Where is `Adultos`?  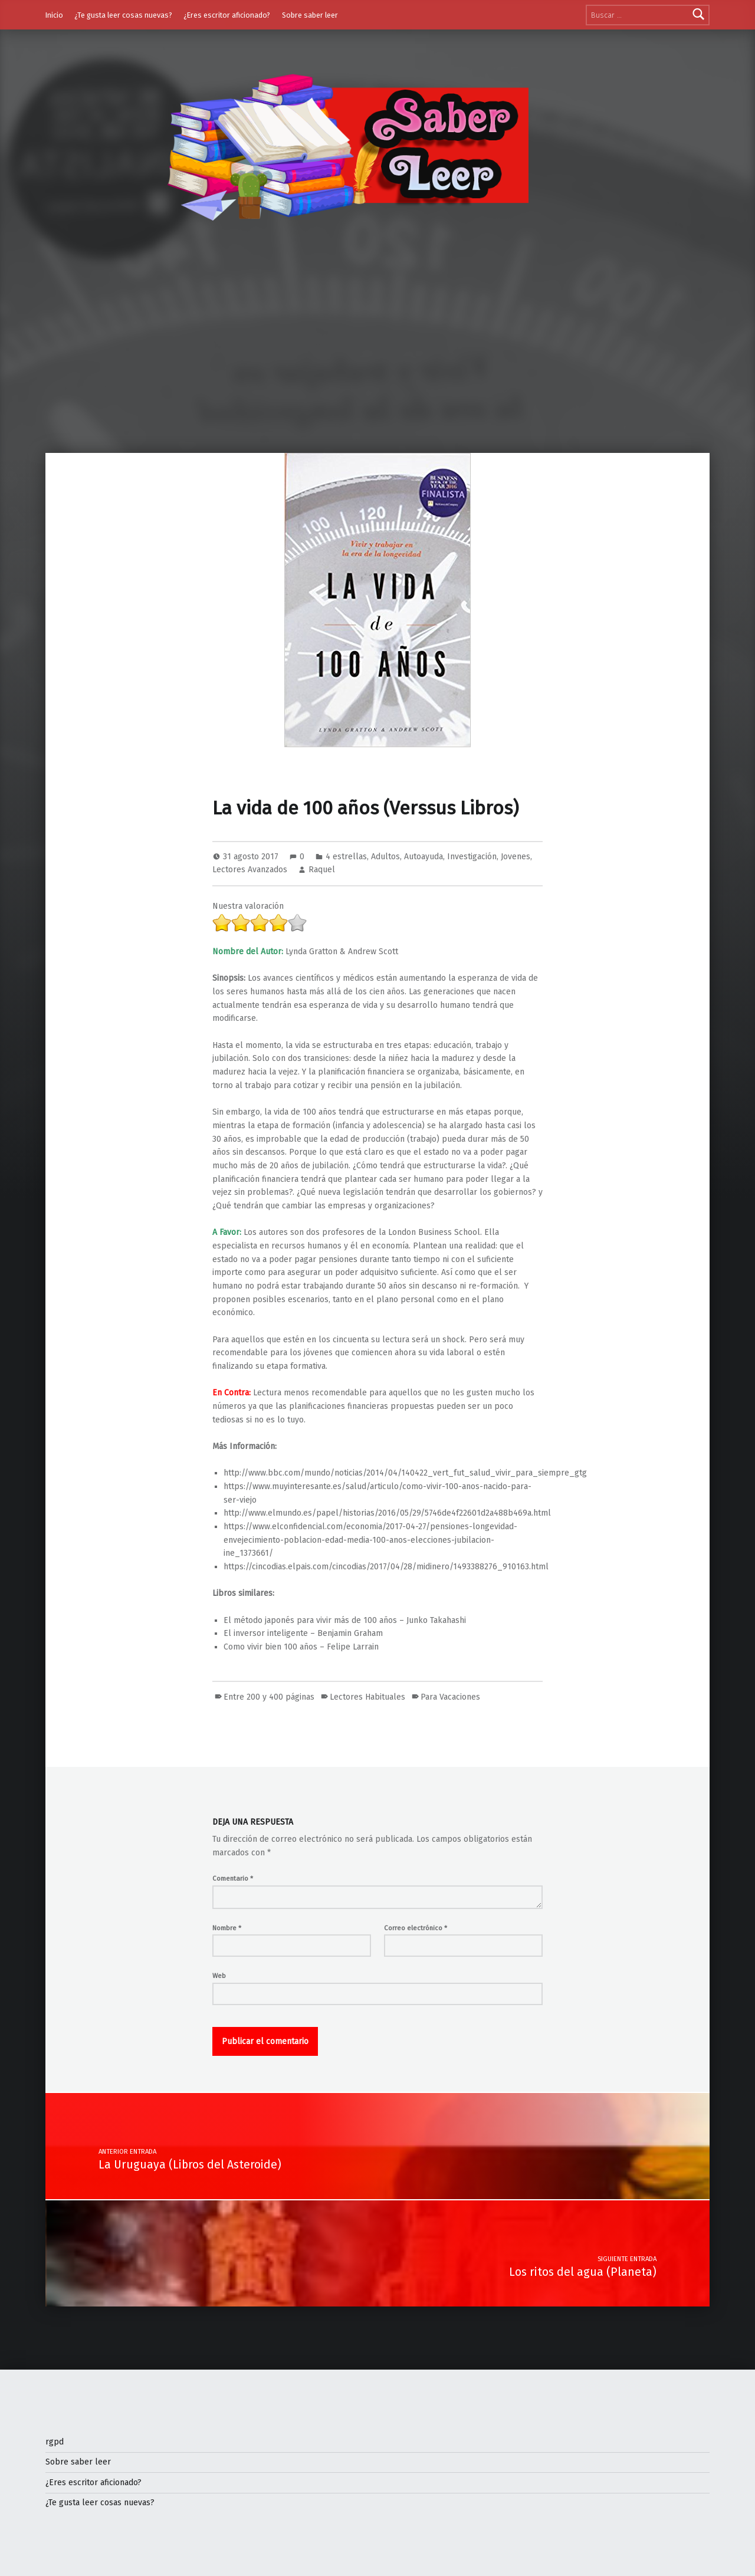
Adultos is located at coordinates (385, 857).